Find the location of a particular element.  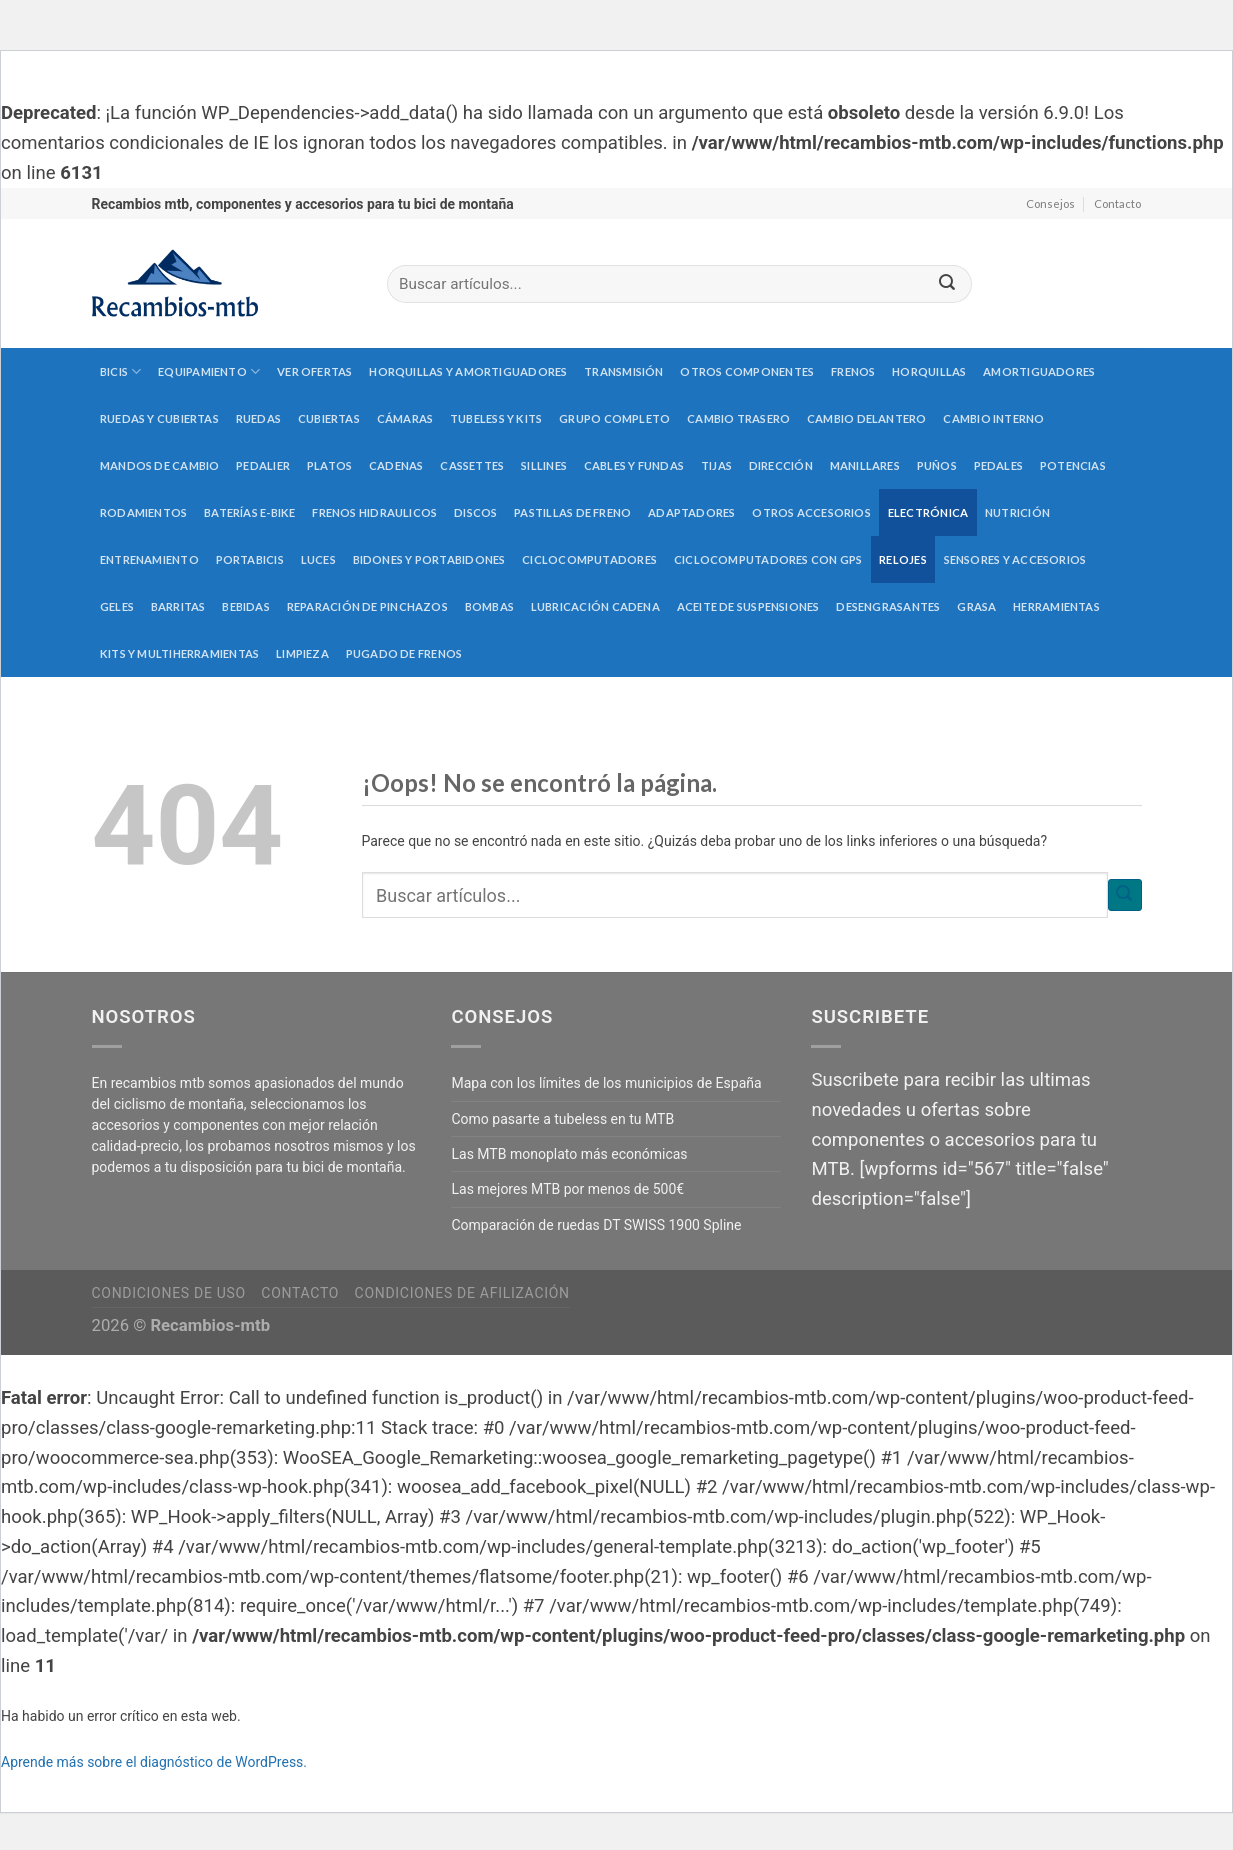

Relojes is located at coordinates (903, 559).